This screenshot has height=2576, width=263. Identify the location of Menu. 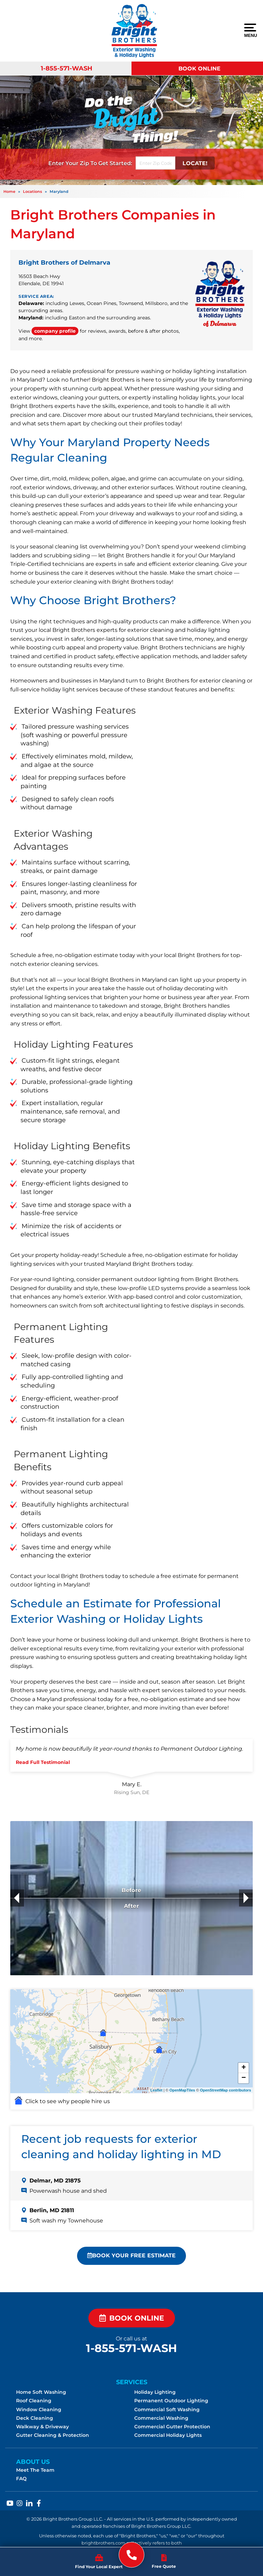
(250, 31).